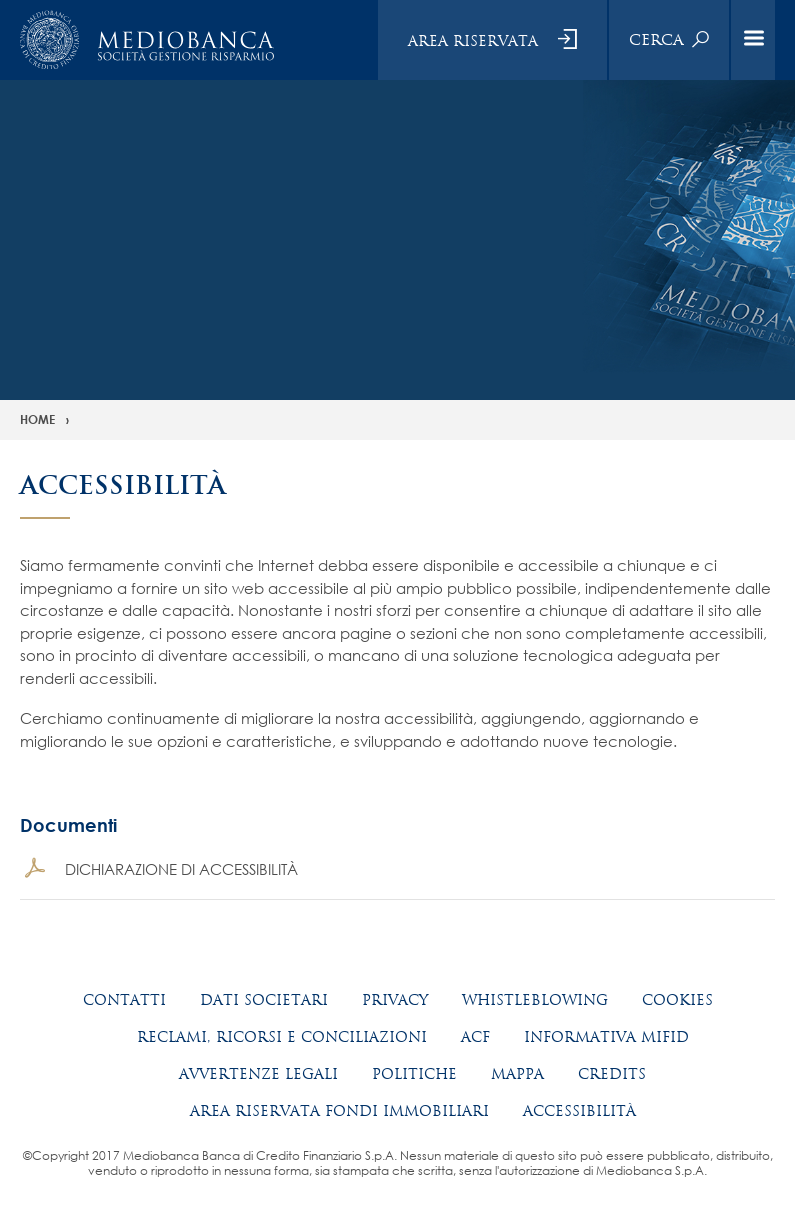  I want to click on Avvertenze legali, so click(258, 1074).